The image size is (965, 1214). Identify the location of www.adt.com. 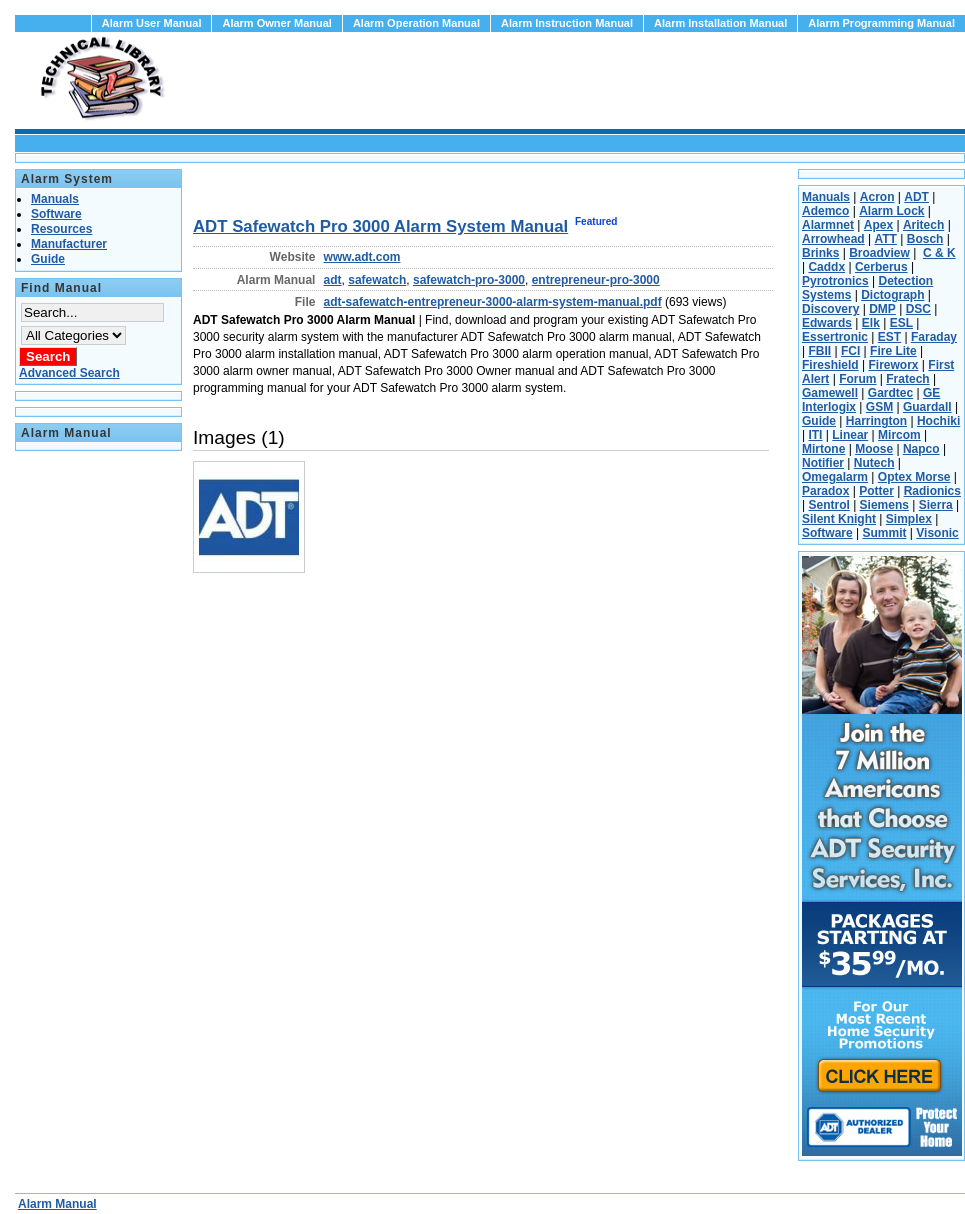
(362, 257).